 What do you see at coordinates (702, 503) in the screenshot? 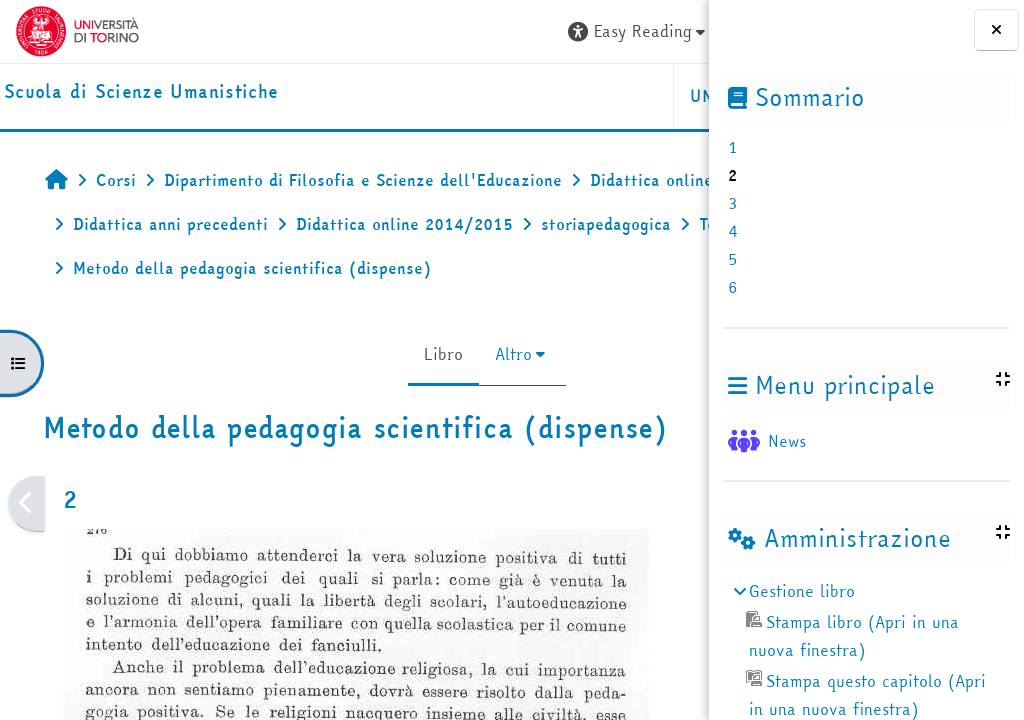
I see `[Pagina successiva]` at bounding box center [702, 503].